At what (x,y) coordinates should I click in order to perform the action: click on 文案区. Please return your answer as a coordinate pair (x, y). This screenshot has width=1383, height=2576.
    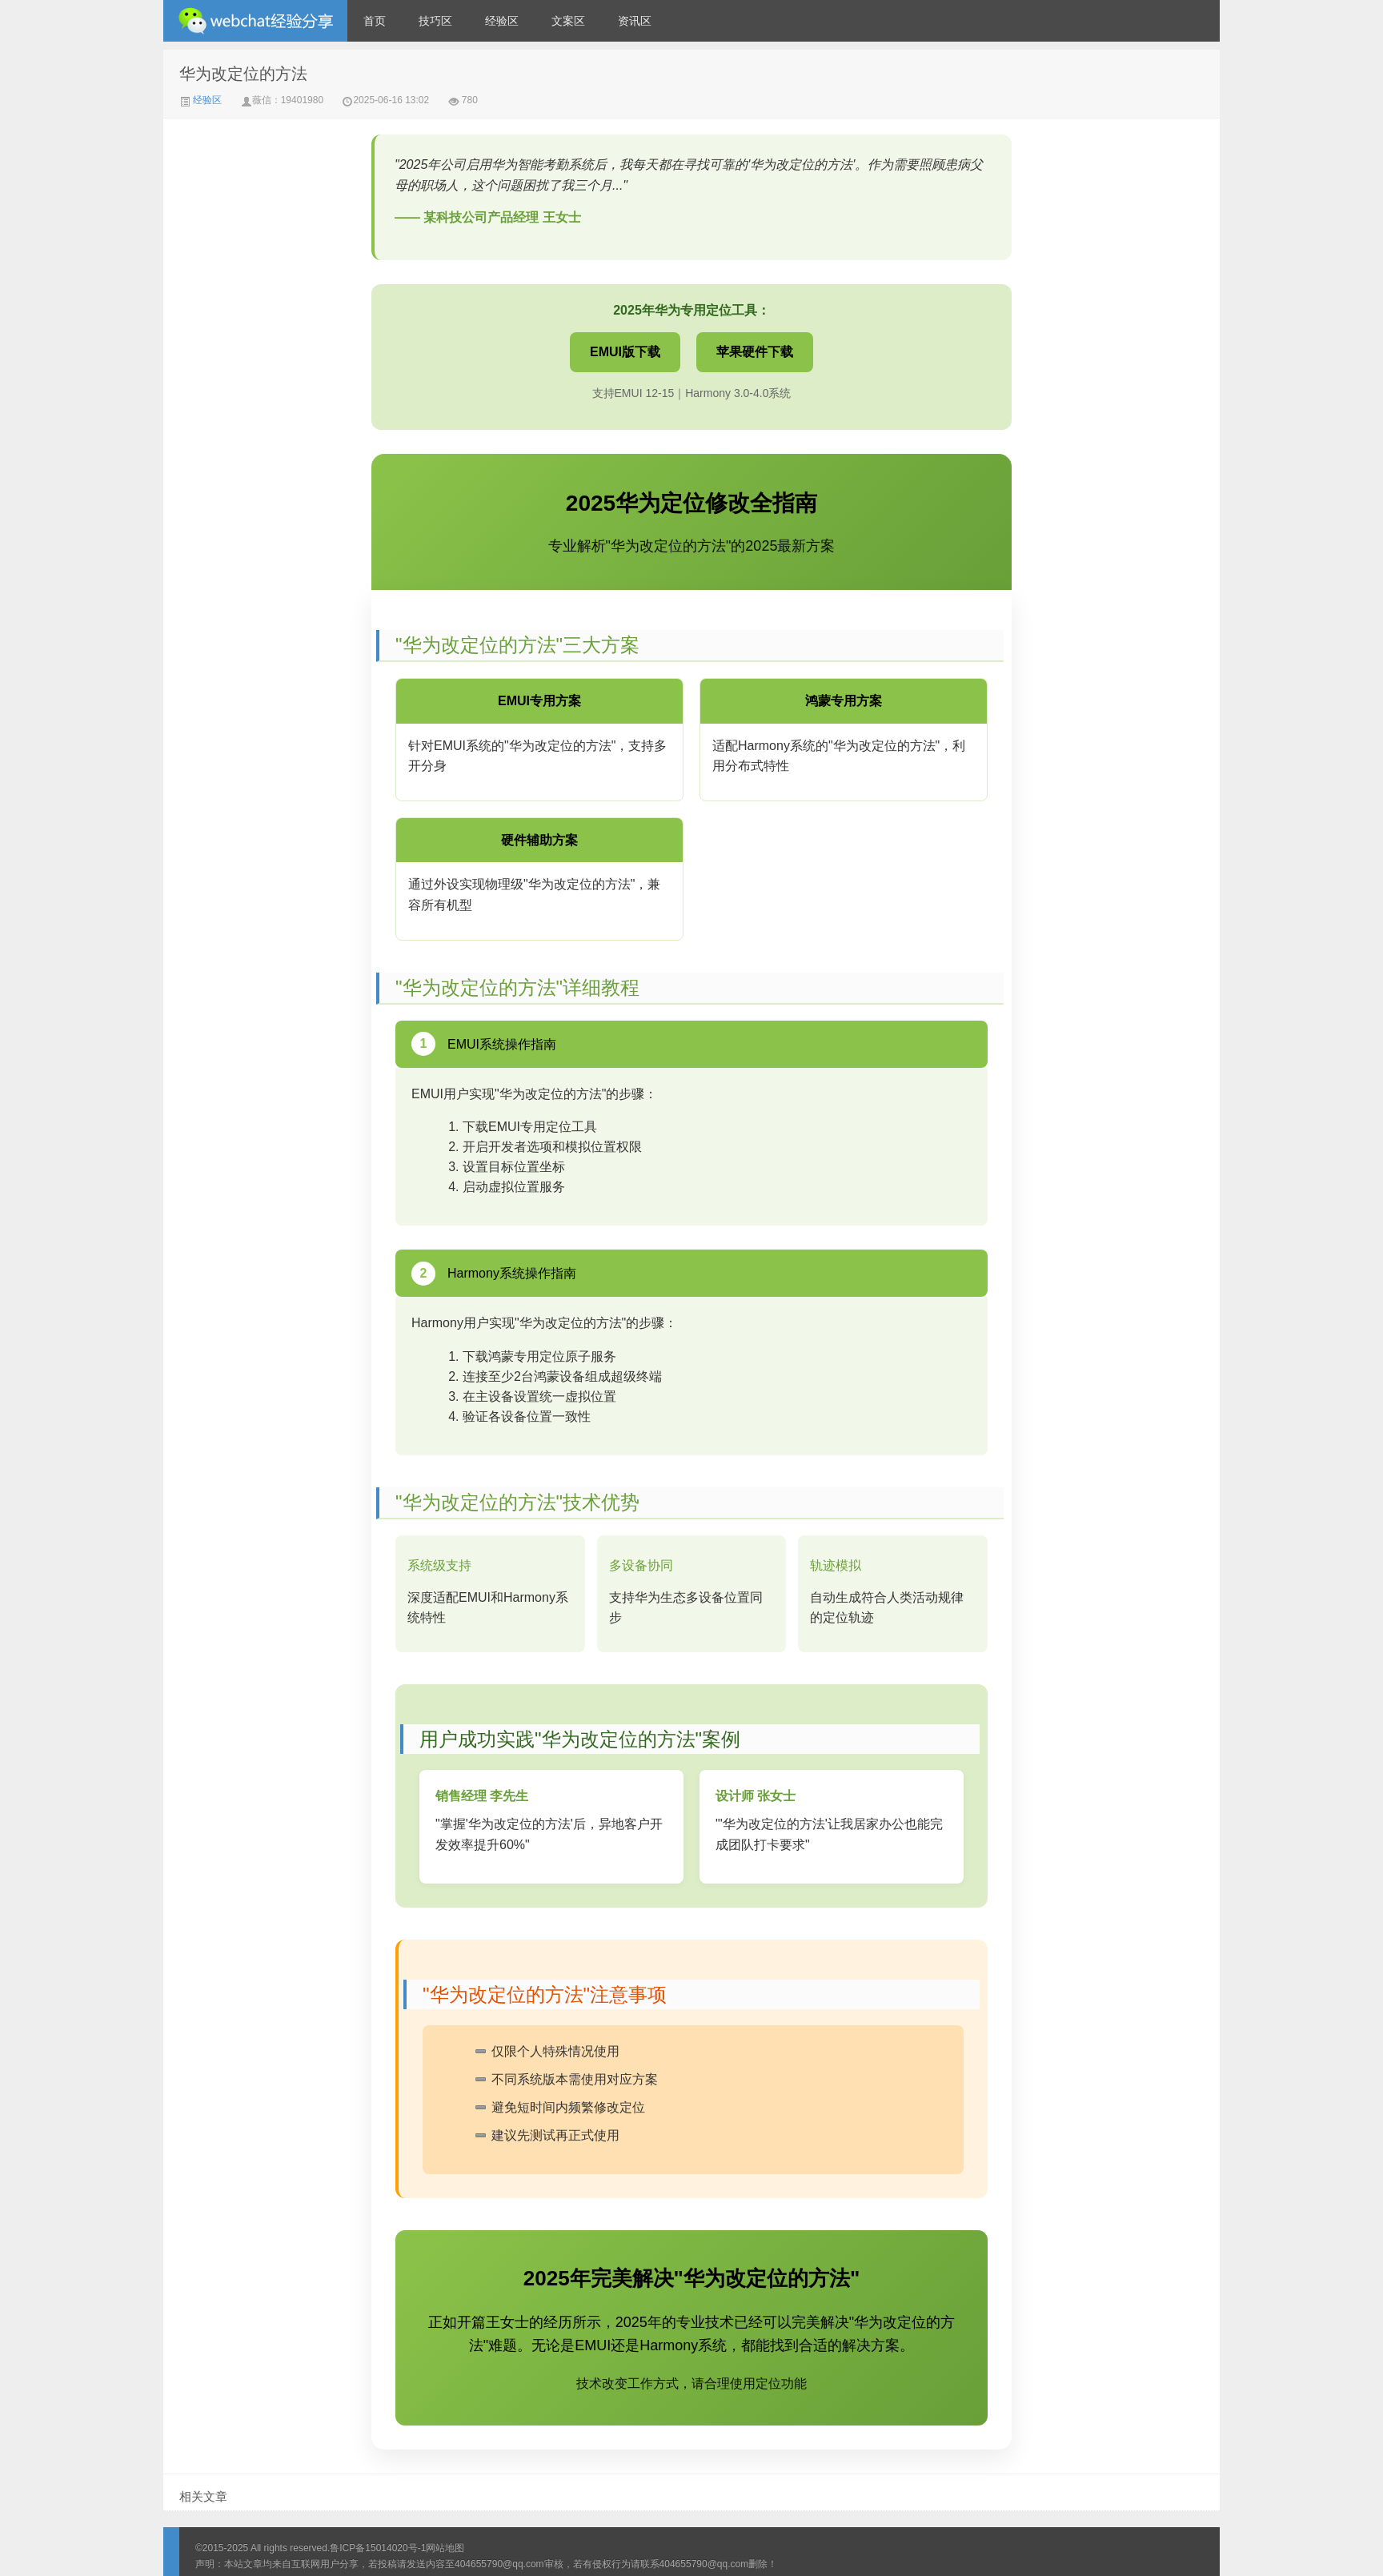
    Looking at the image, I should click on (568, 20).